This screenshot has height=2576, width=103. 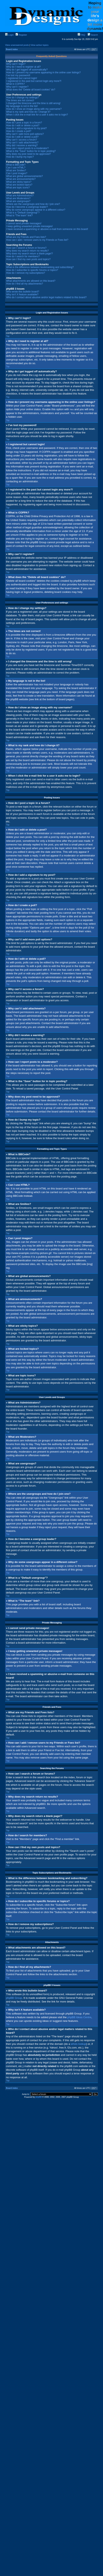 What do you see at coordinates (35, 209) in the screenshot?
I see `Why do some usergroups appear in a different colour?` at bounding box center [35, 209].